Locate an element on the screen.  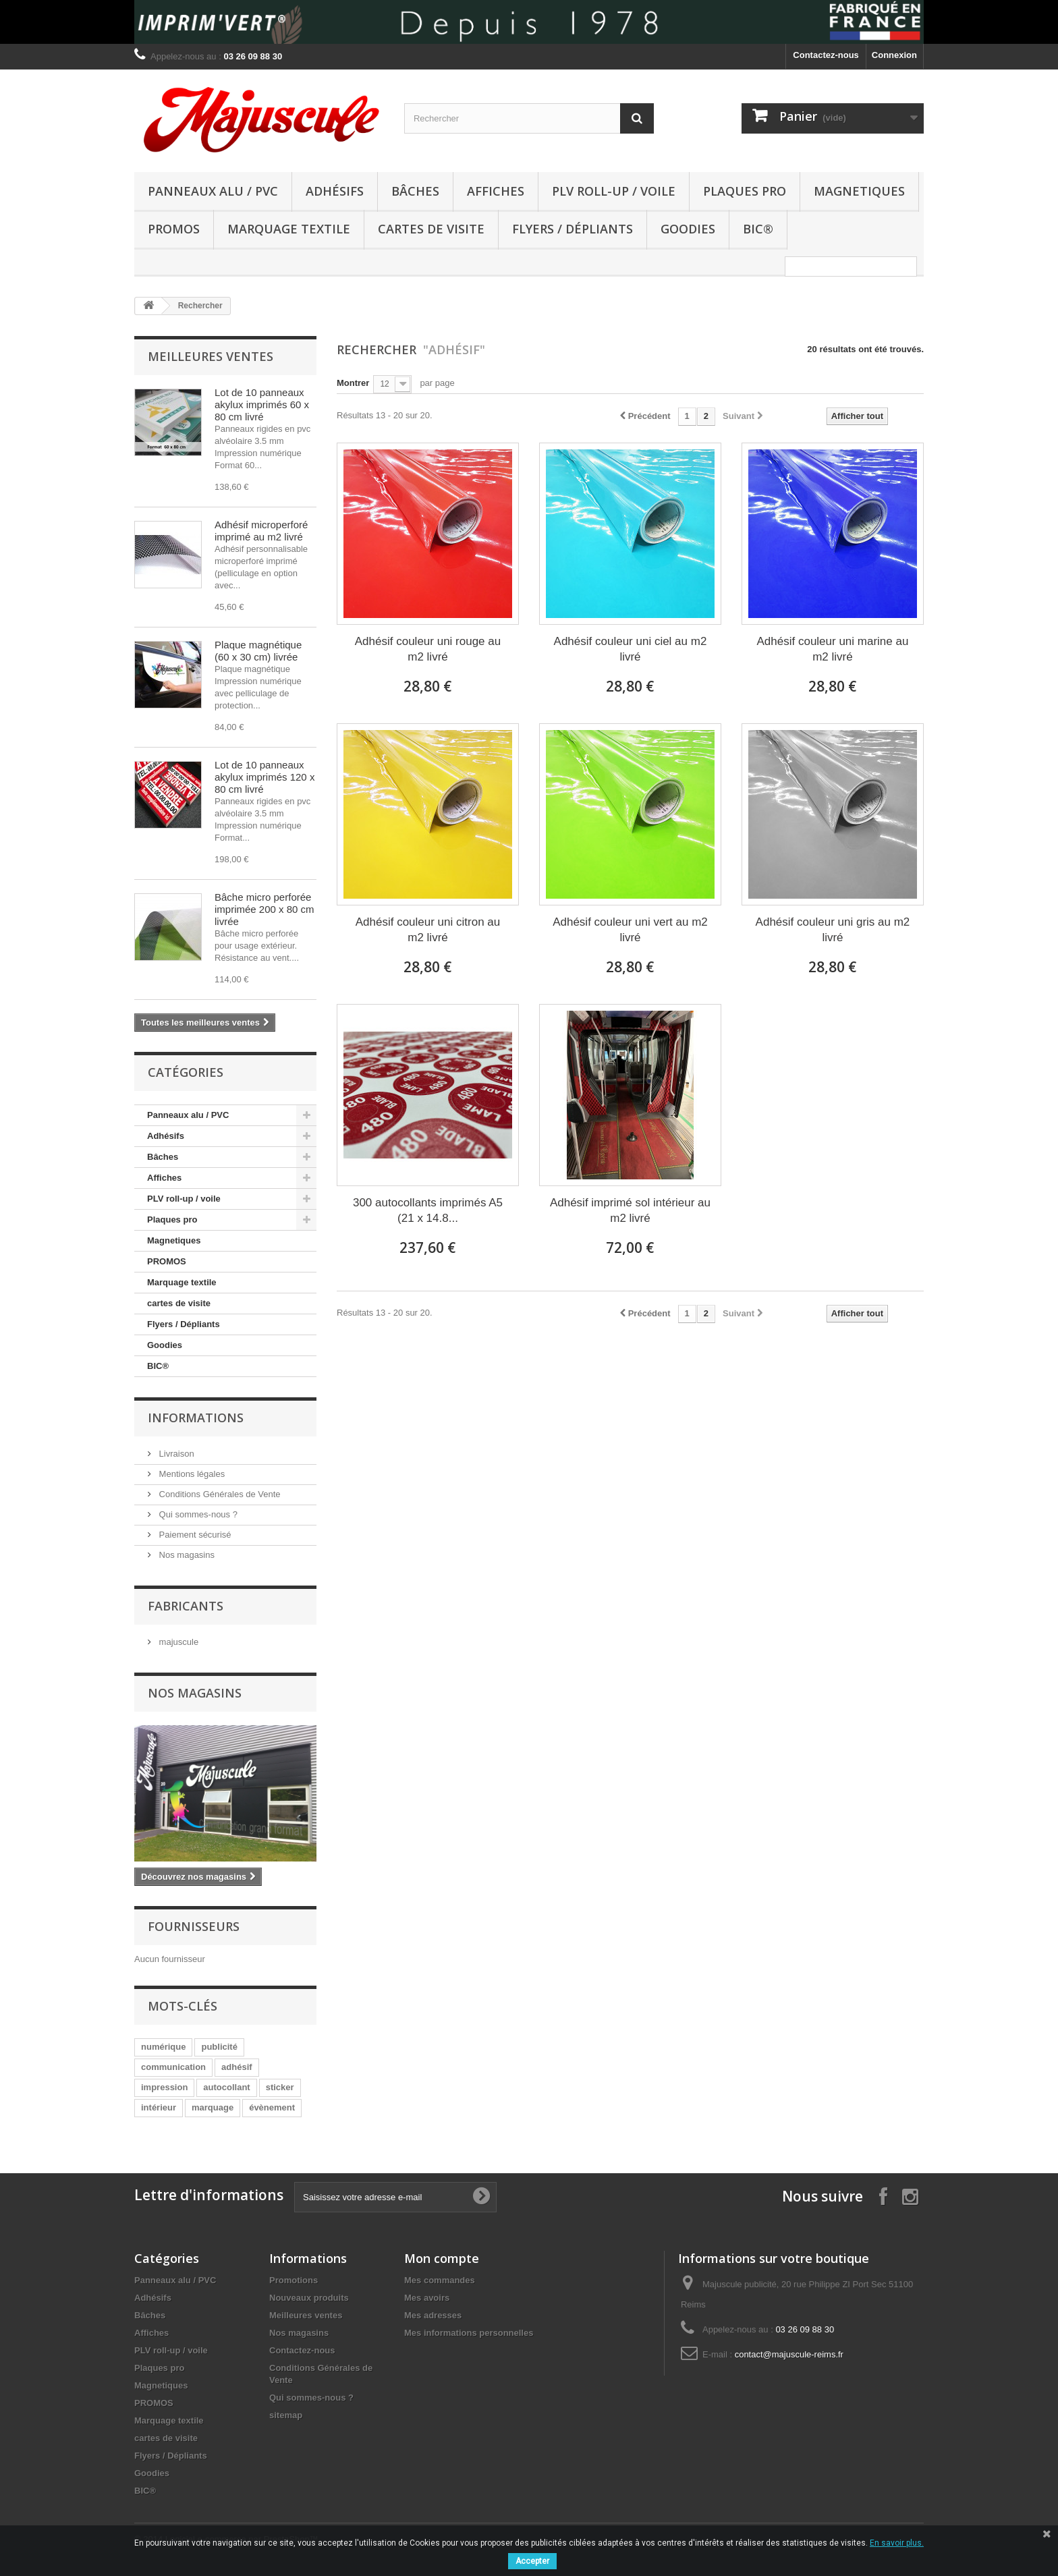
Conditions Générales de Vente is located at coordinates (219, 1494).